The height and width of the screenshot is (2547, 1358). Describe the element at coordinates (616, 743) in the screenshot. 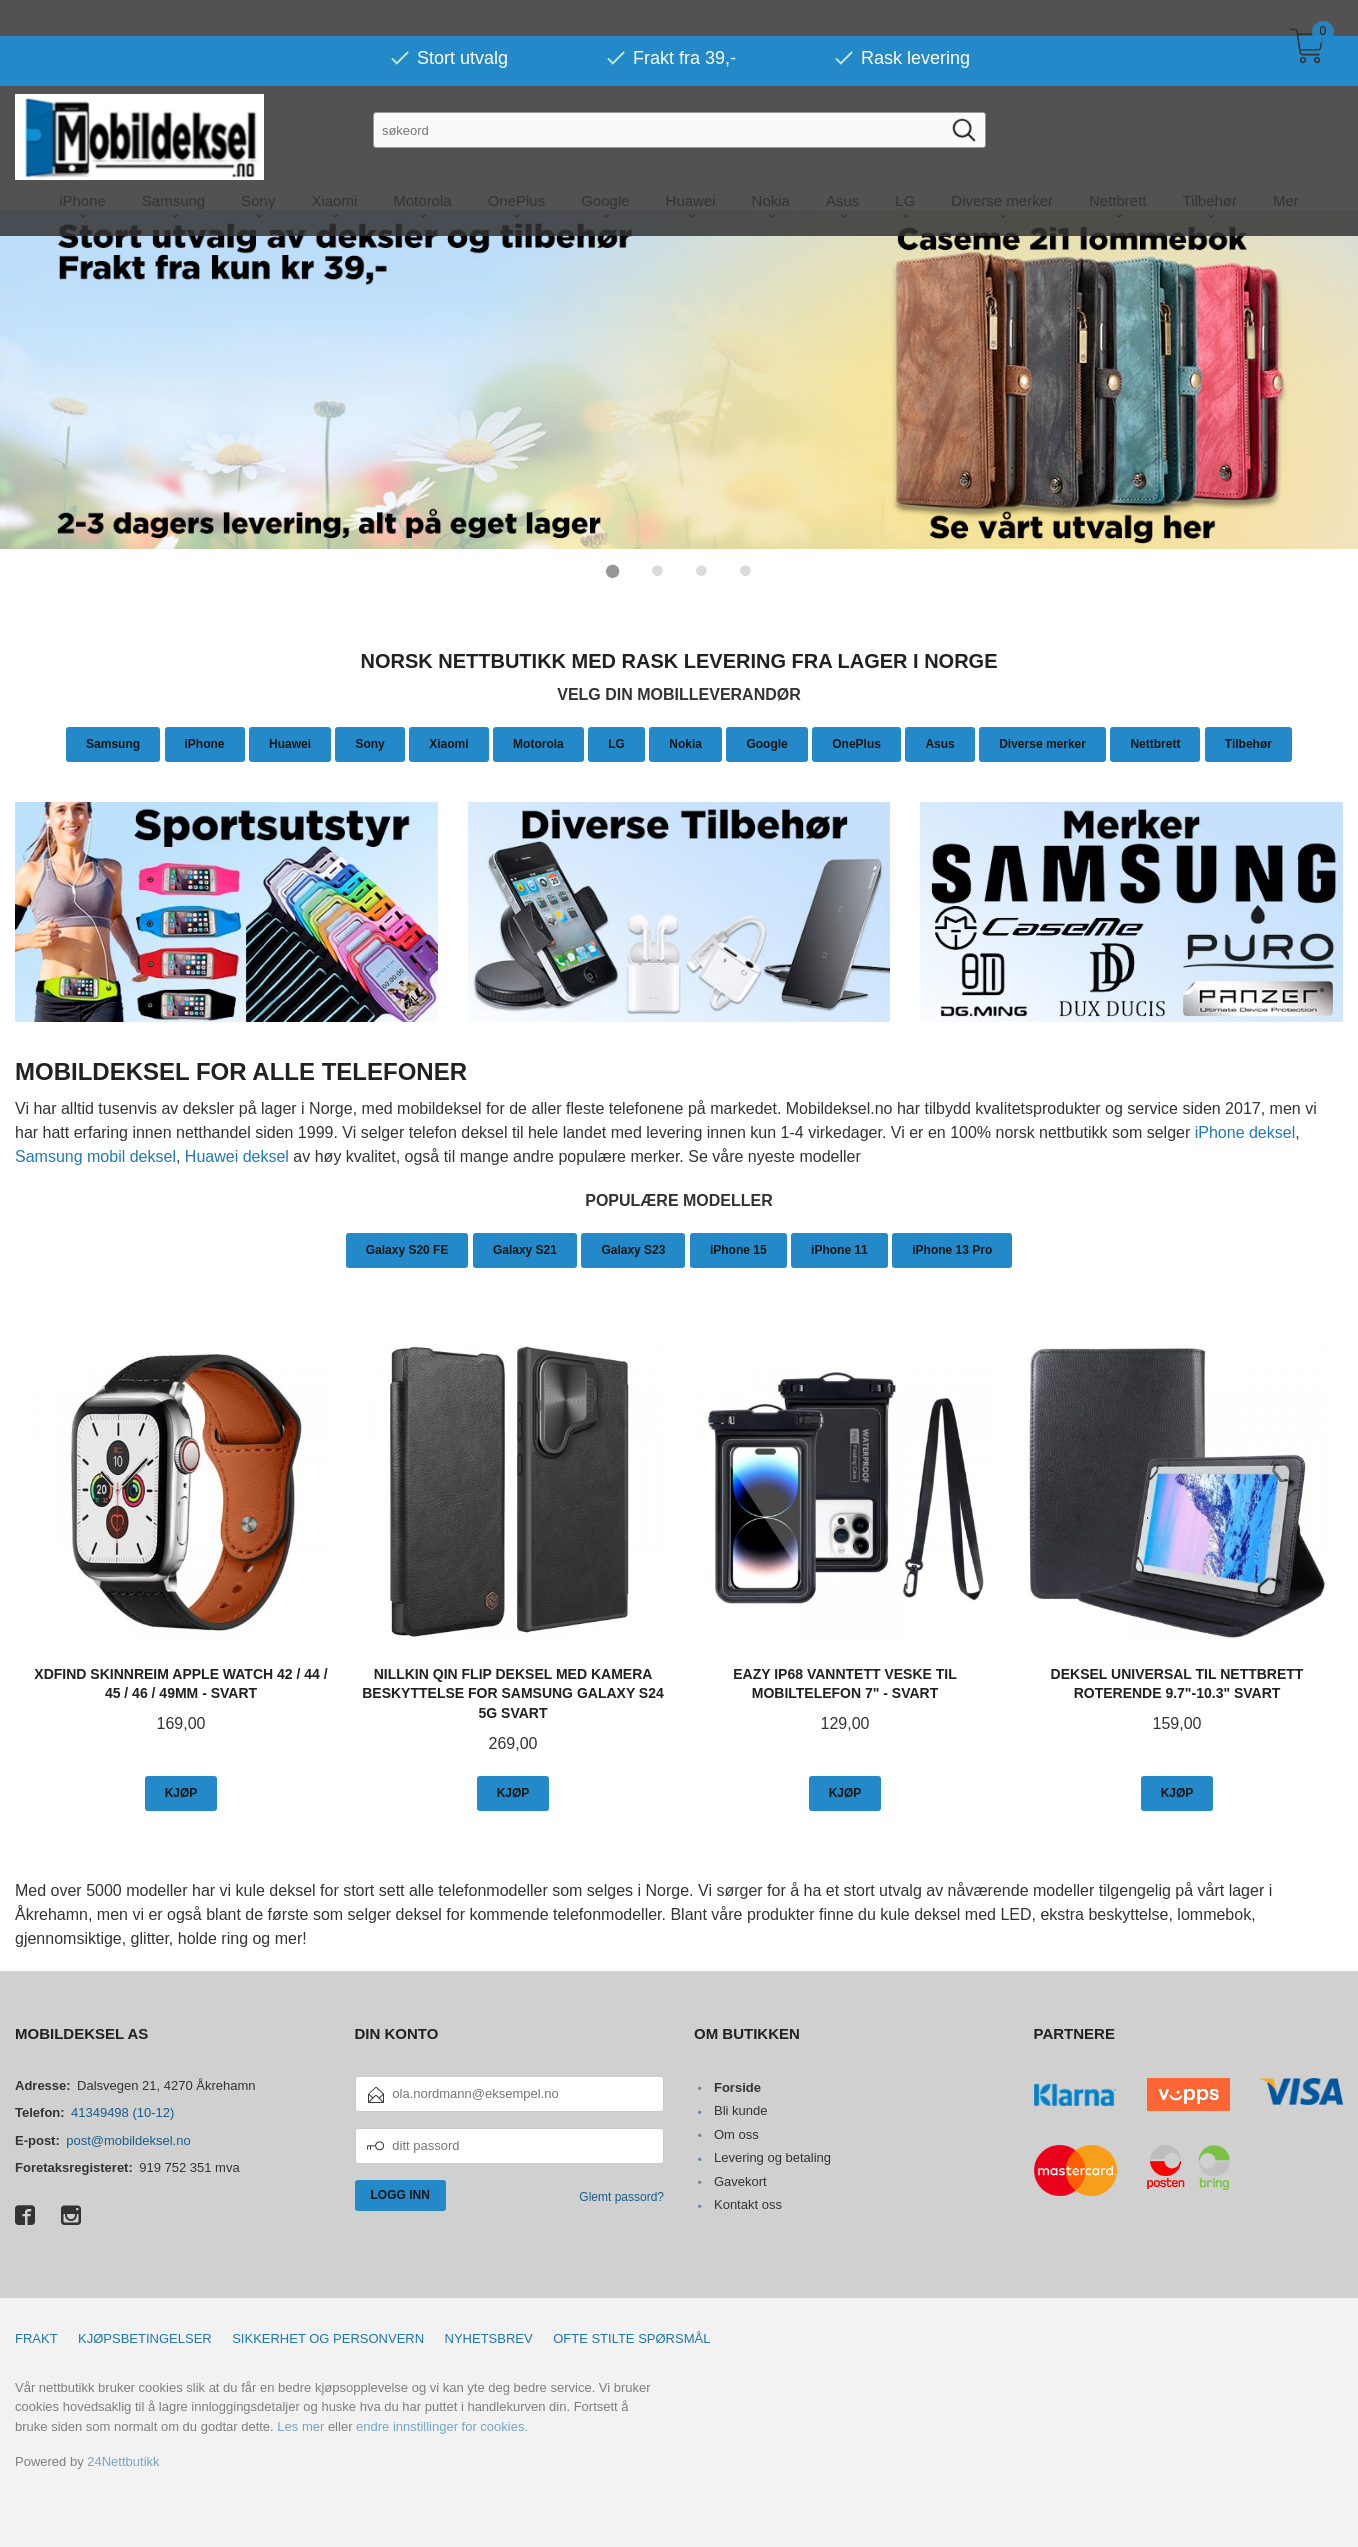

I see `LG` at that location.